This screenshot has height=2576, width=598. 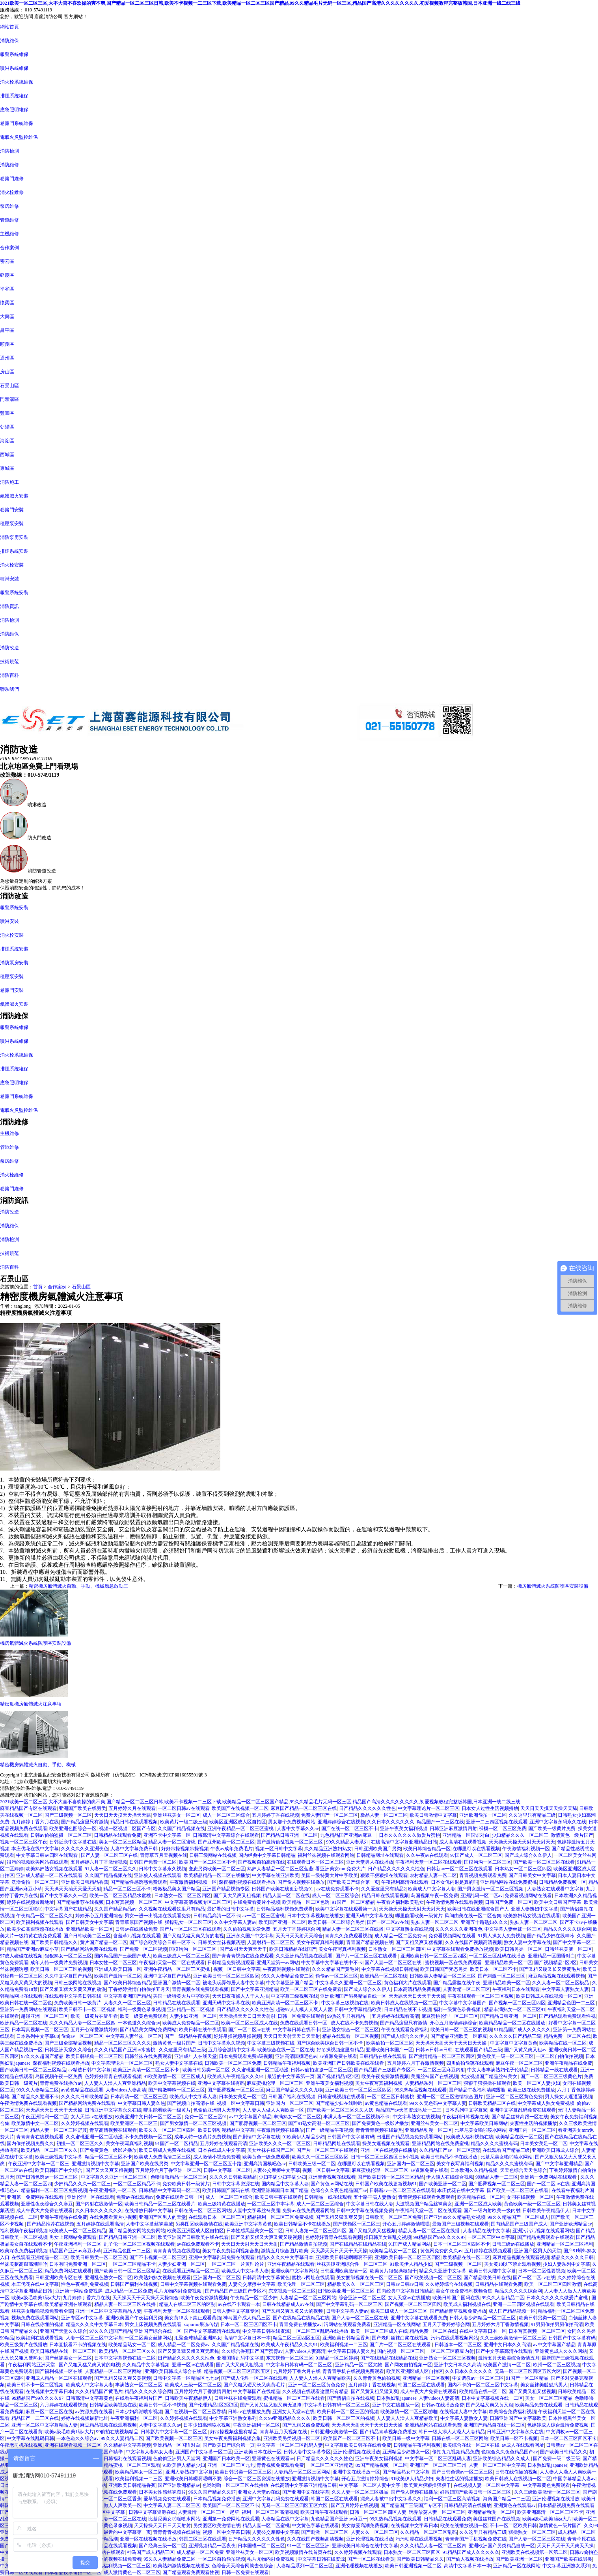 I want to click on 亚洲在线观看视频一区二区, so click(x=73, y=2445).